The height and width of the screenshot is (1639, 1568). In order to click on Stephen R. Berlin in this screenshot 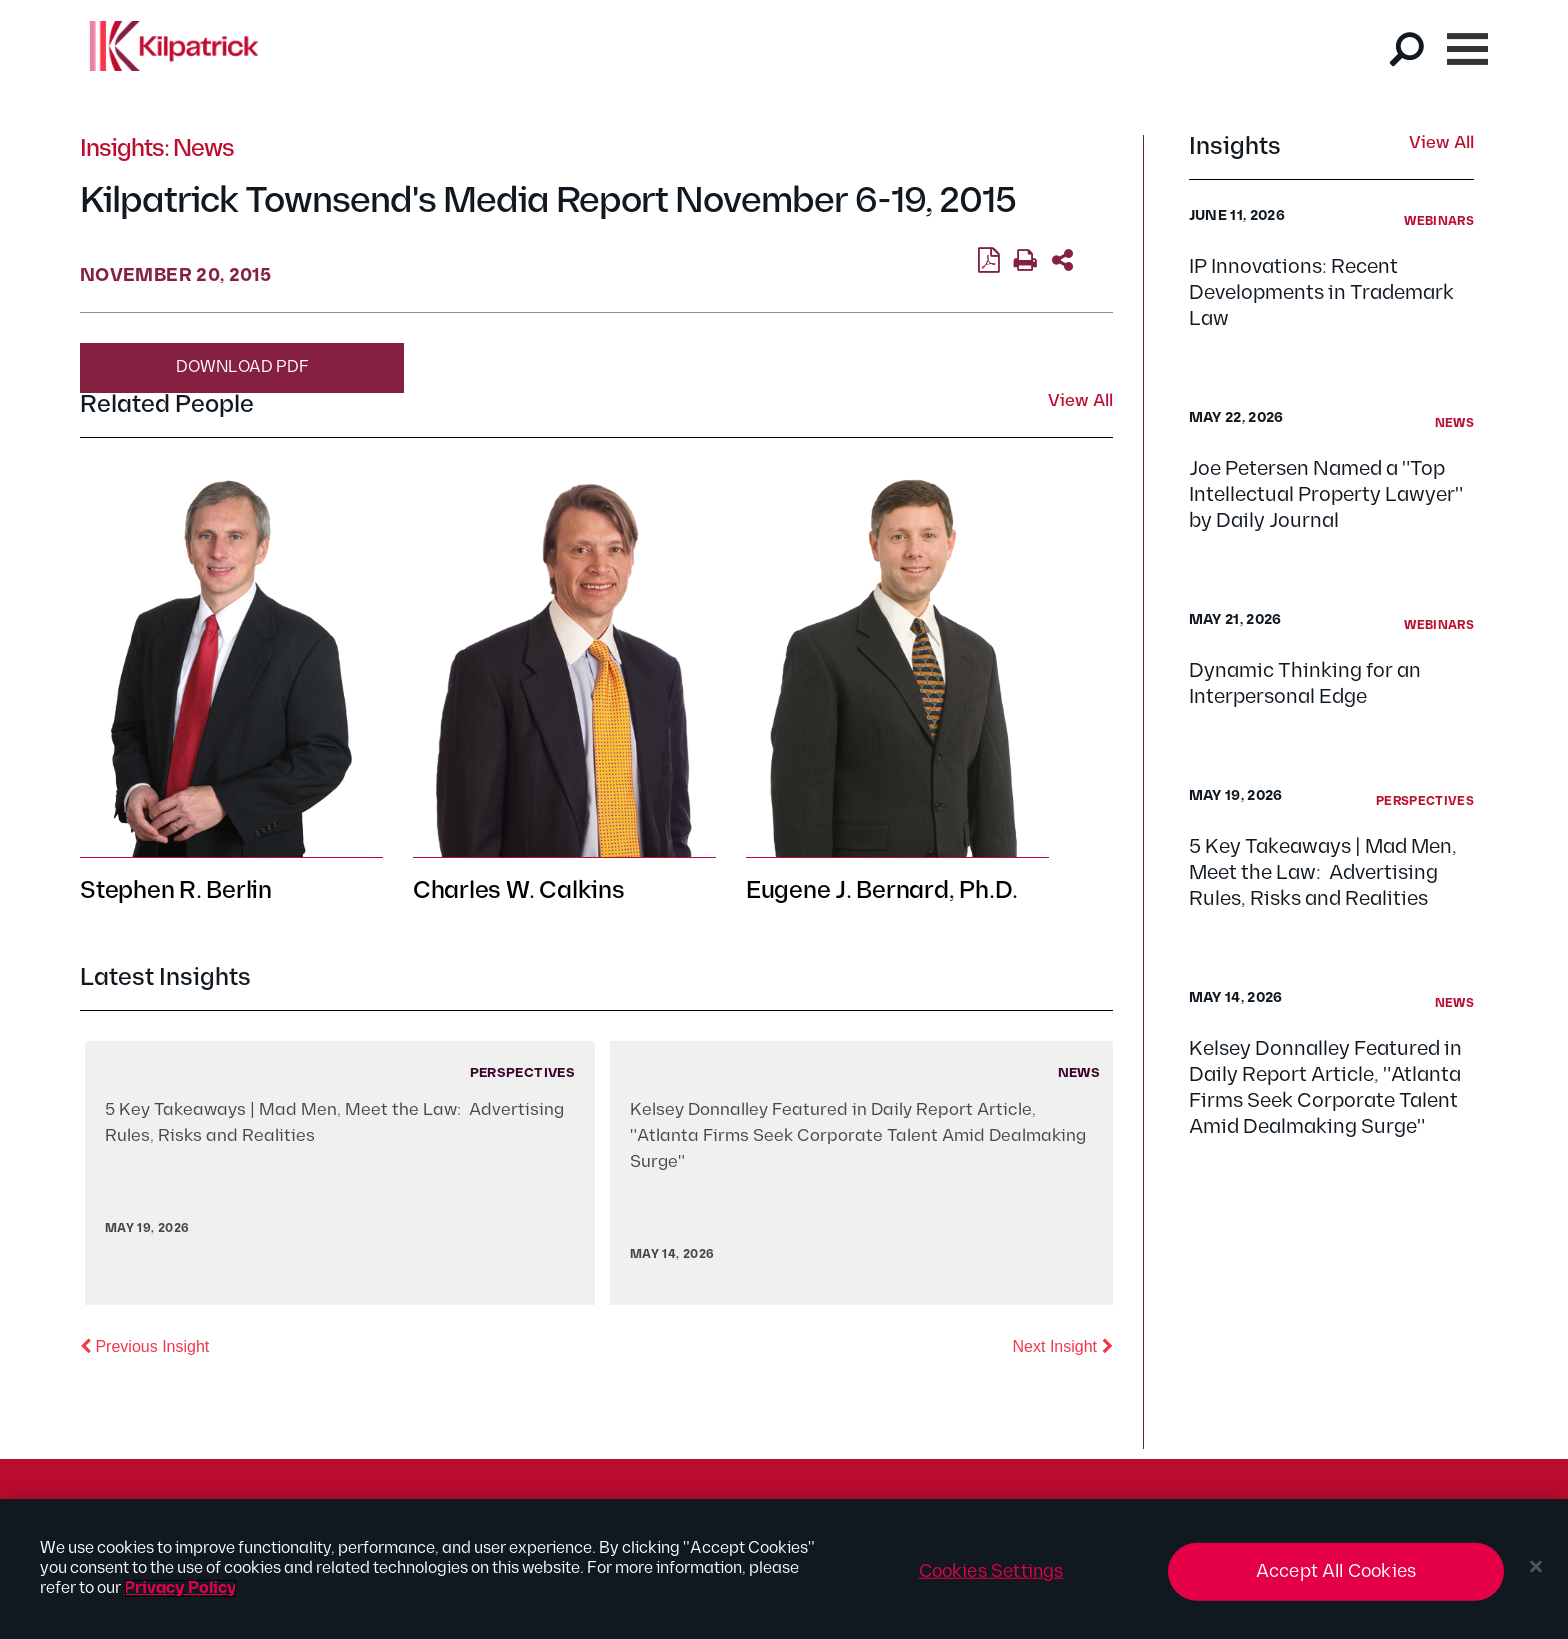, I will do `click(176, 890)`.